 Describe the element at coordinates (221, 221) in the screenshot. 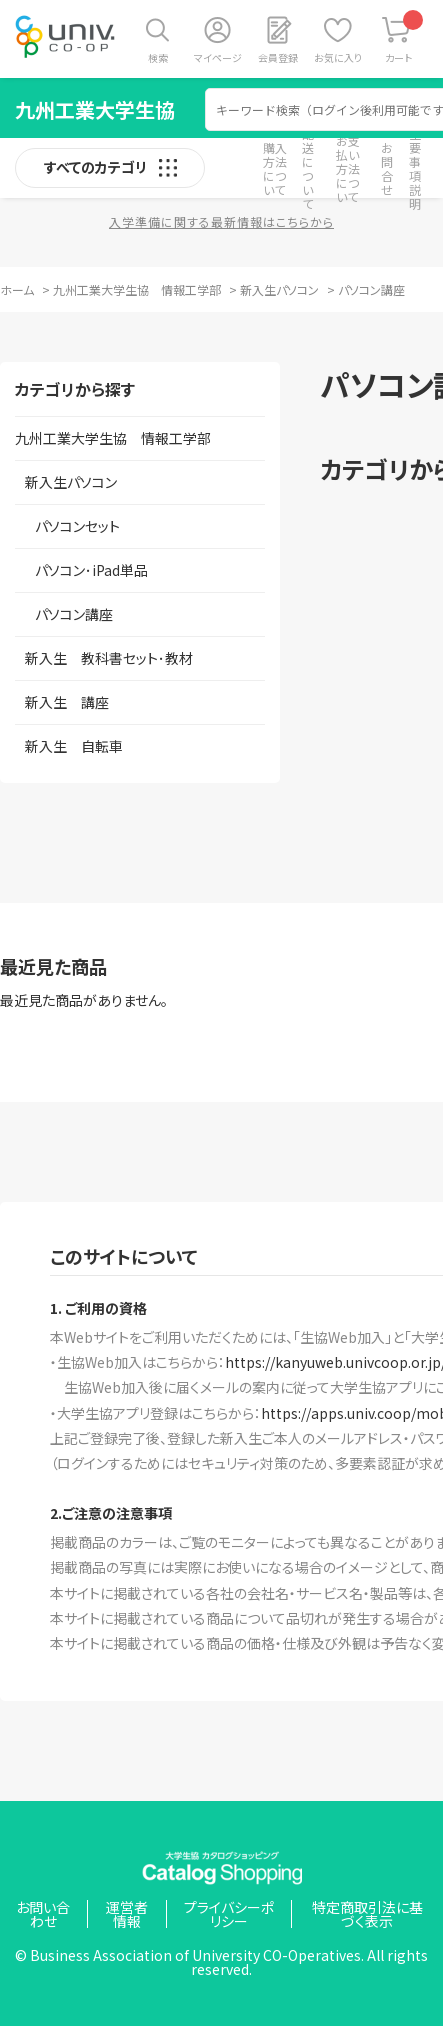

I see `入学準備に関する最新情報はこちらから` at that location.